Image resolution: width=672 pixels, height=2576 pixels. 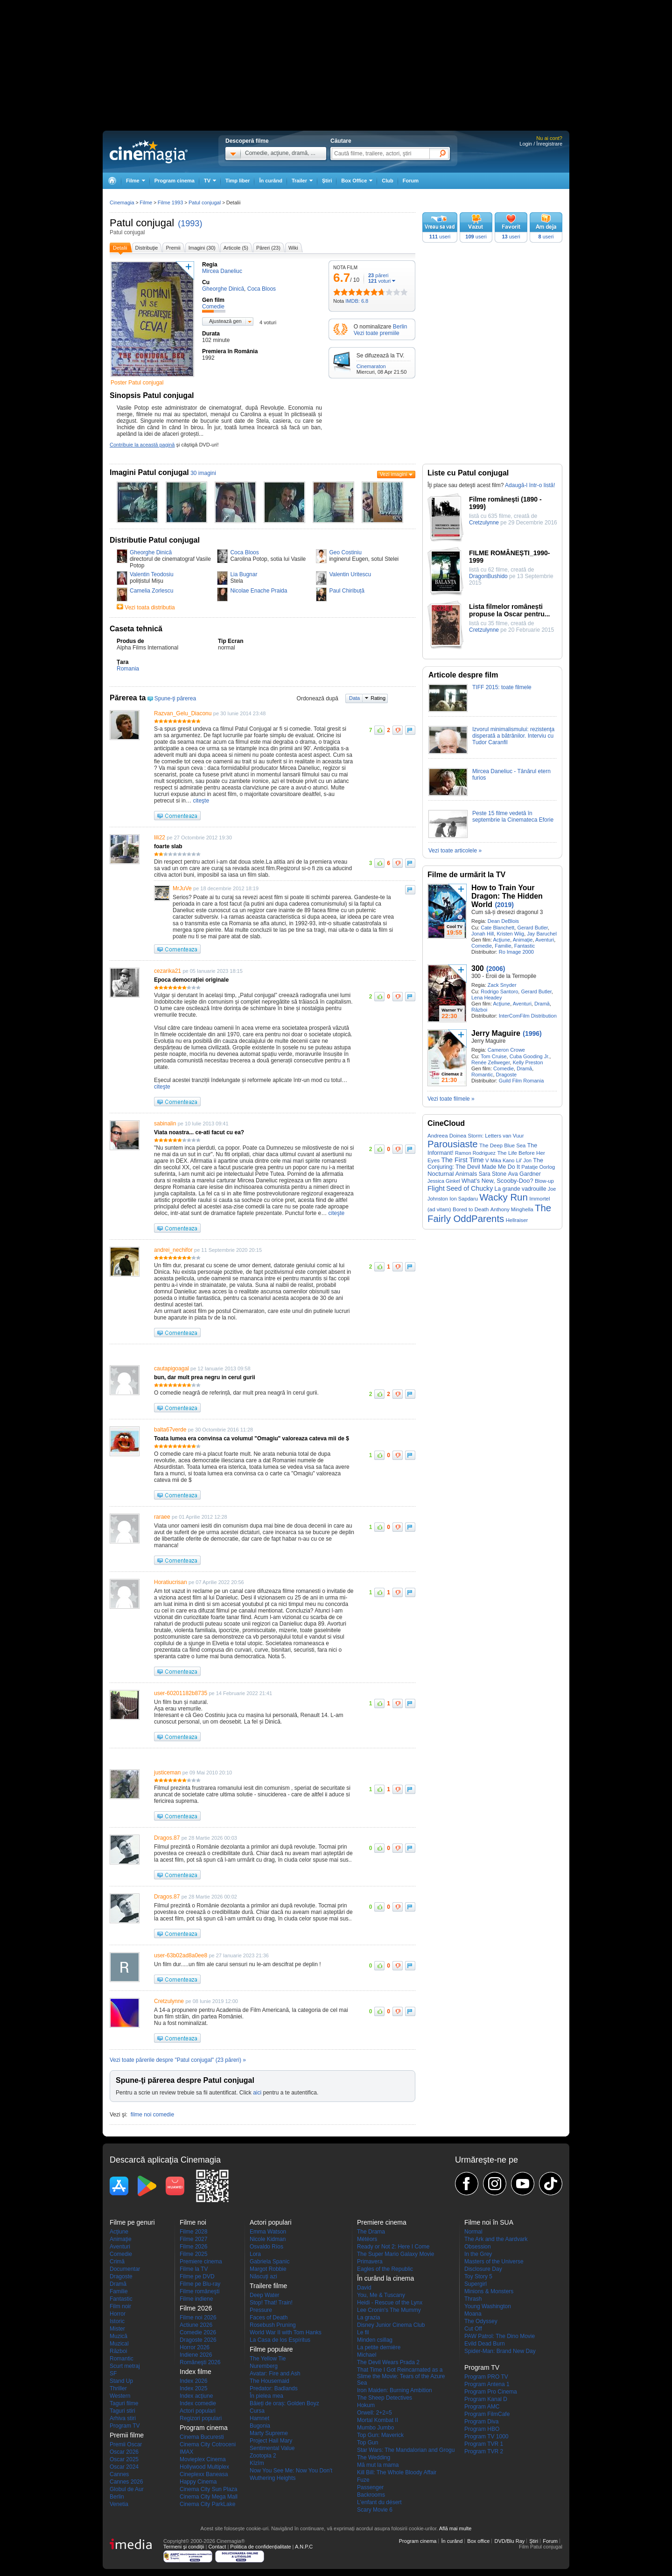 What do you see at coordinates (504, 904) in the screenshot?
I see `(2019)` at bounding box center [504, 904].